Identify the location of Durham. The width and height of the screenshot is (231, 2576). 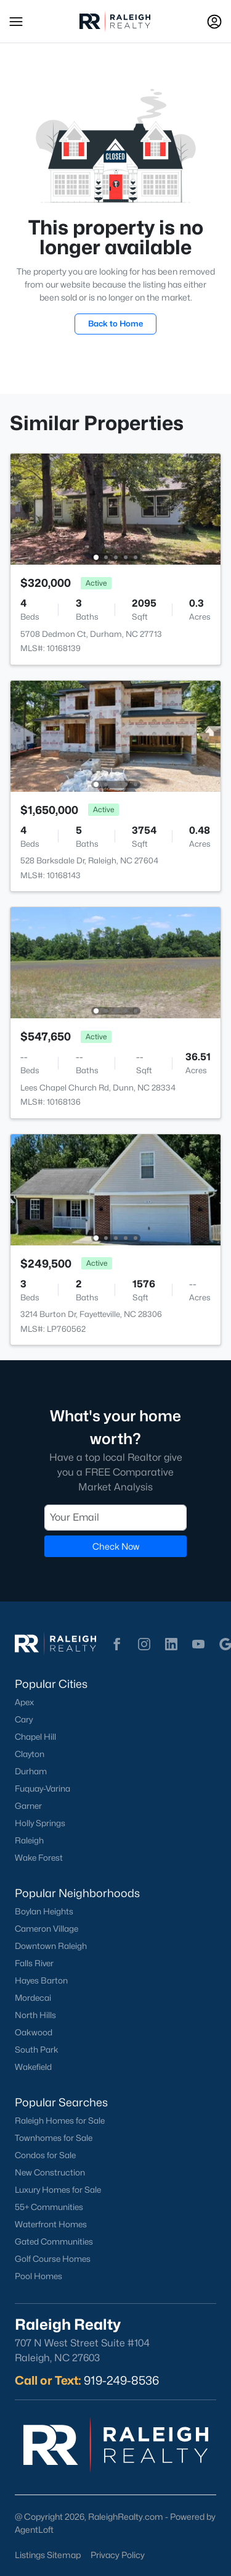
(31, 1771).